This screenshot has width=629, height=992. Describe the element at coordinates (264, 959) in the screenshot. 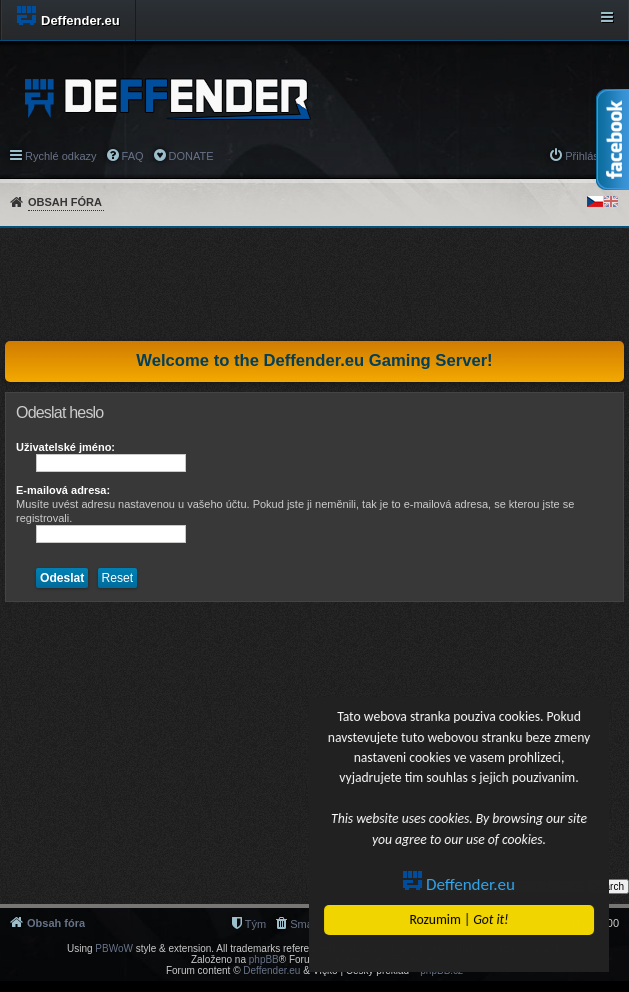

I see `phpBB` at that location.